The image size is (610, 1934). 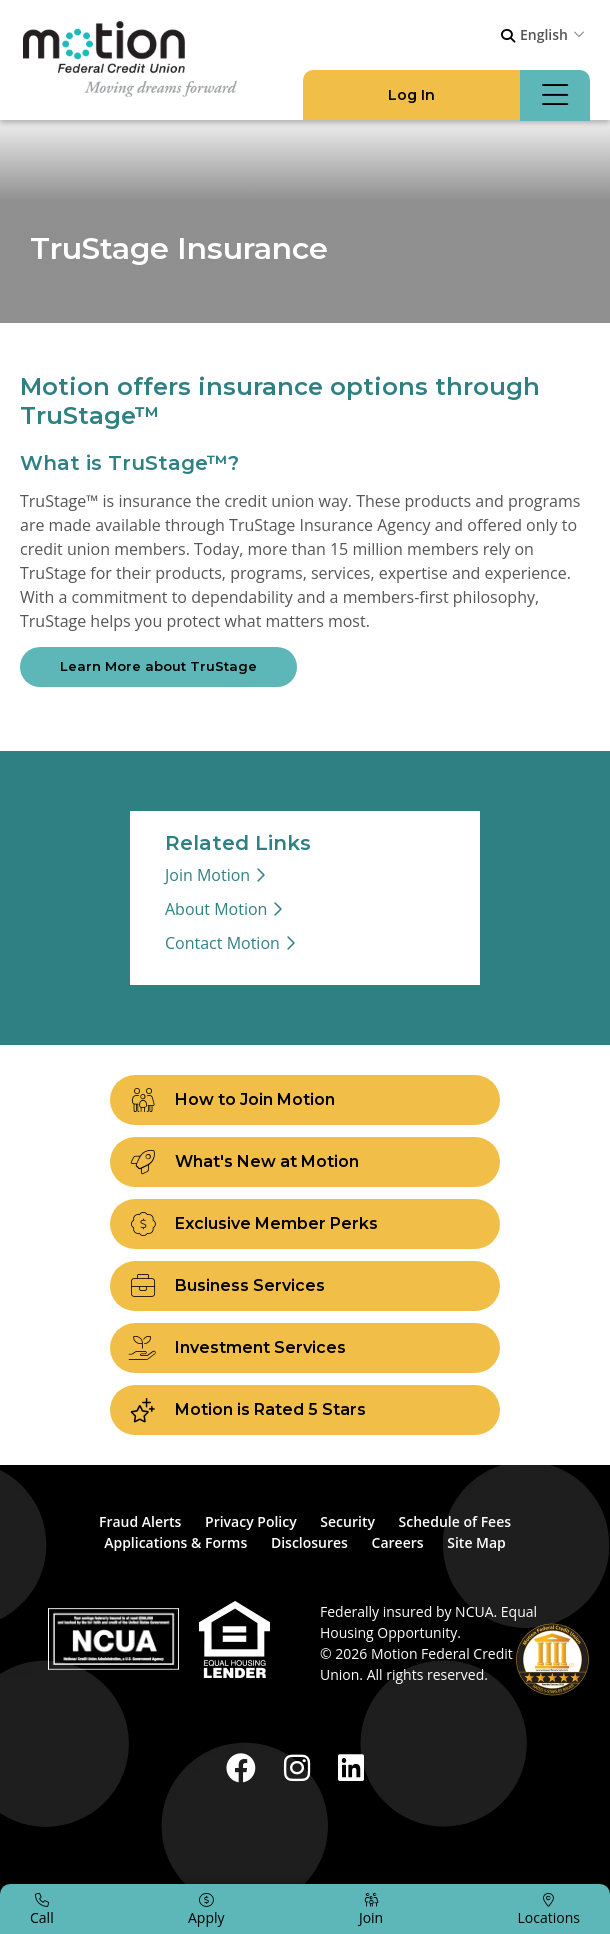 What do you see at coordinates (222, 943) in the screenshot?
I see `Contact Motion` at bounding box center [222, 943].